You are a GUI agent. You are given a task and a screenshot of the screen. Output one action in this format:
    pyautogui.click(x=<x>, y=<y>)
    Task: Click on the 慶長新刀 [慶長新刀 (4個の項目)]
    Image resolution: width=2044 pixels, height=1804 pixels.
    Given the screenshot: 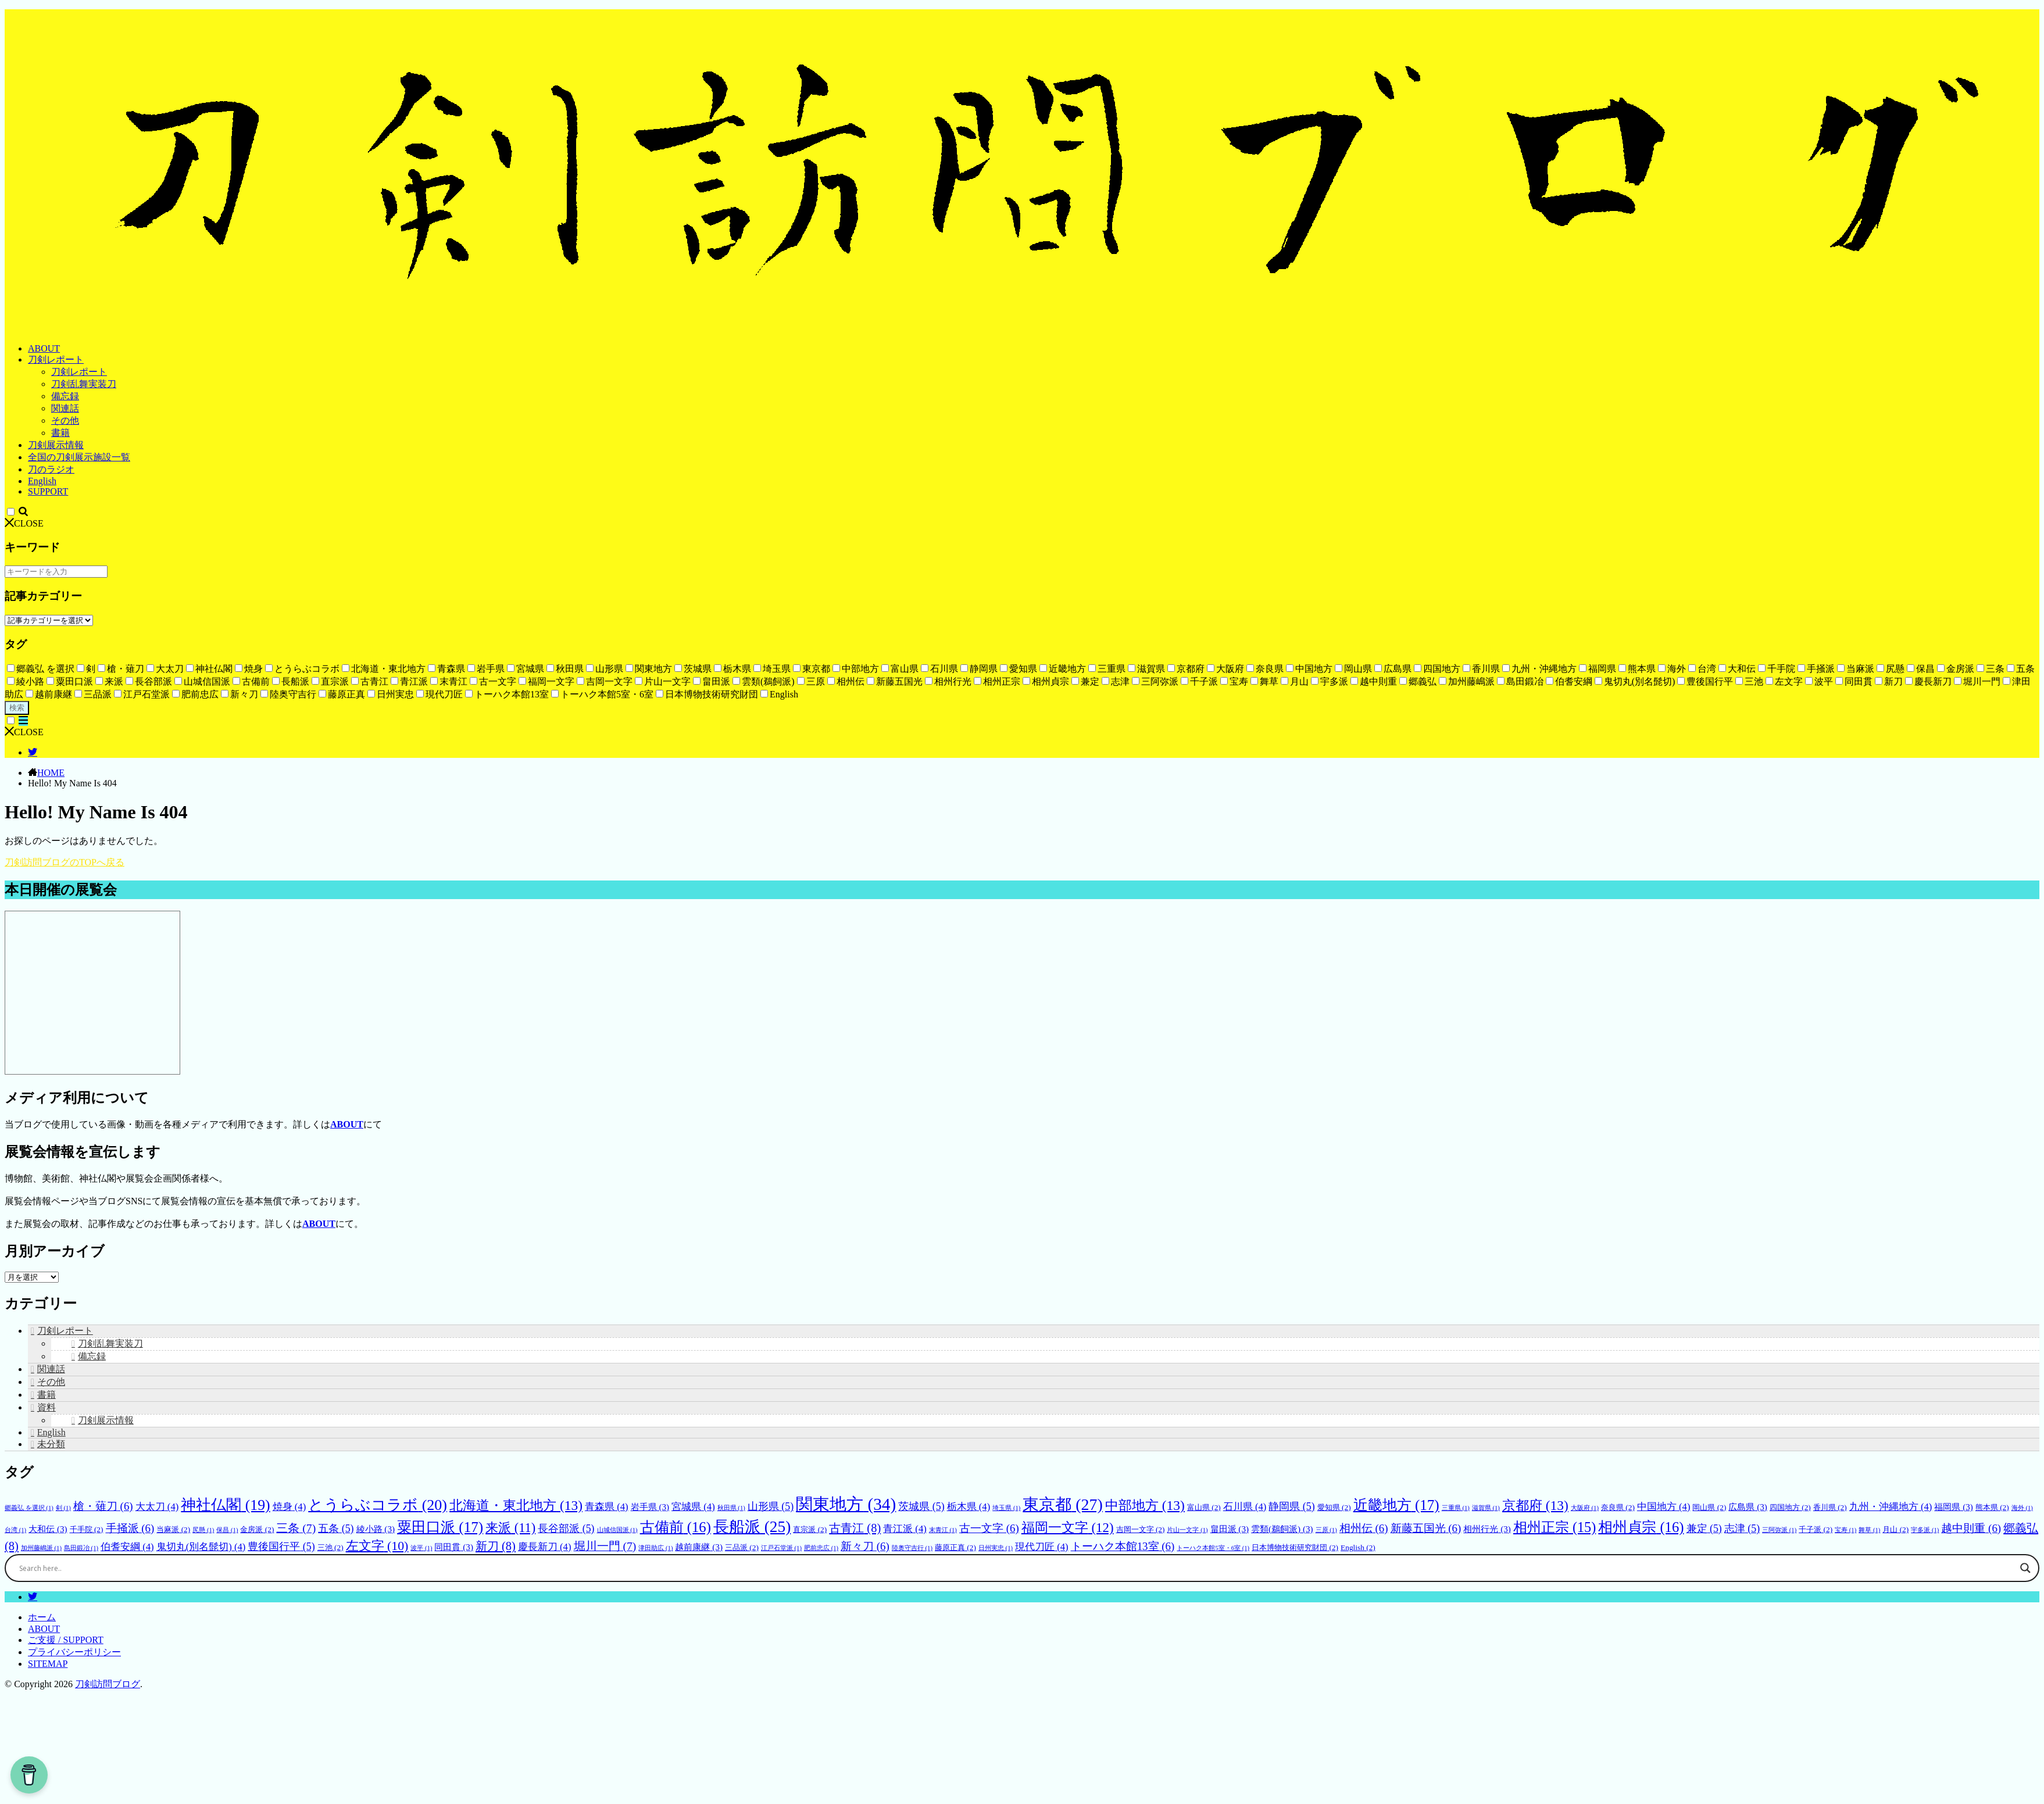 What is the action you would take?
    pyautogui.click(x=544, y=1546)
    